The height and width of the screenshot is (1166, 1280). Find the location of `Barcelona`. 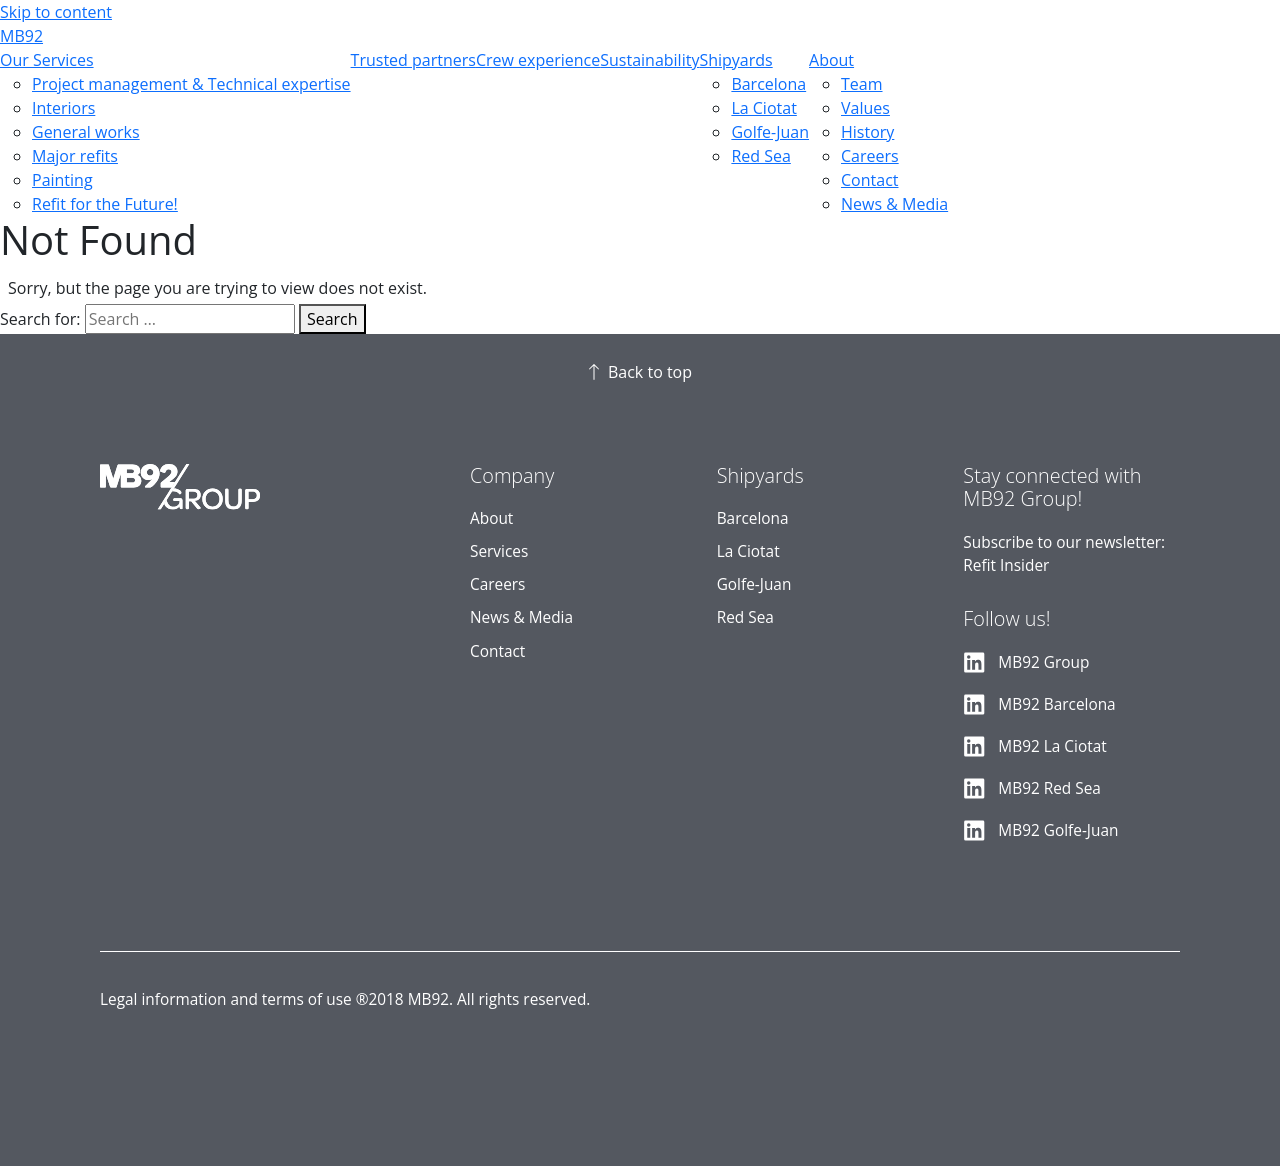

Barcelona is located at coordinates (768, 84).